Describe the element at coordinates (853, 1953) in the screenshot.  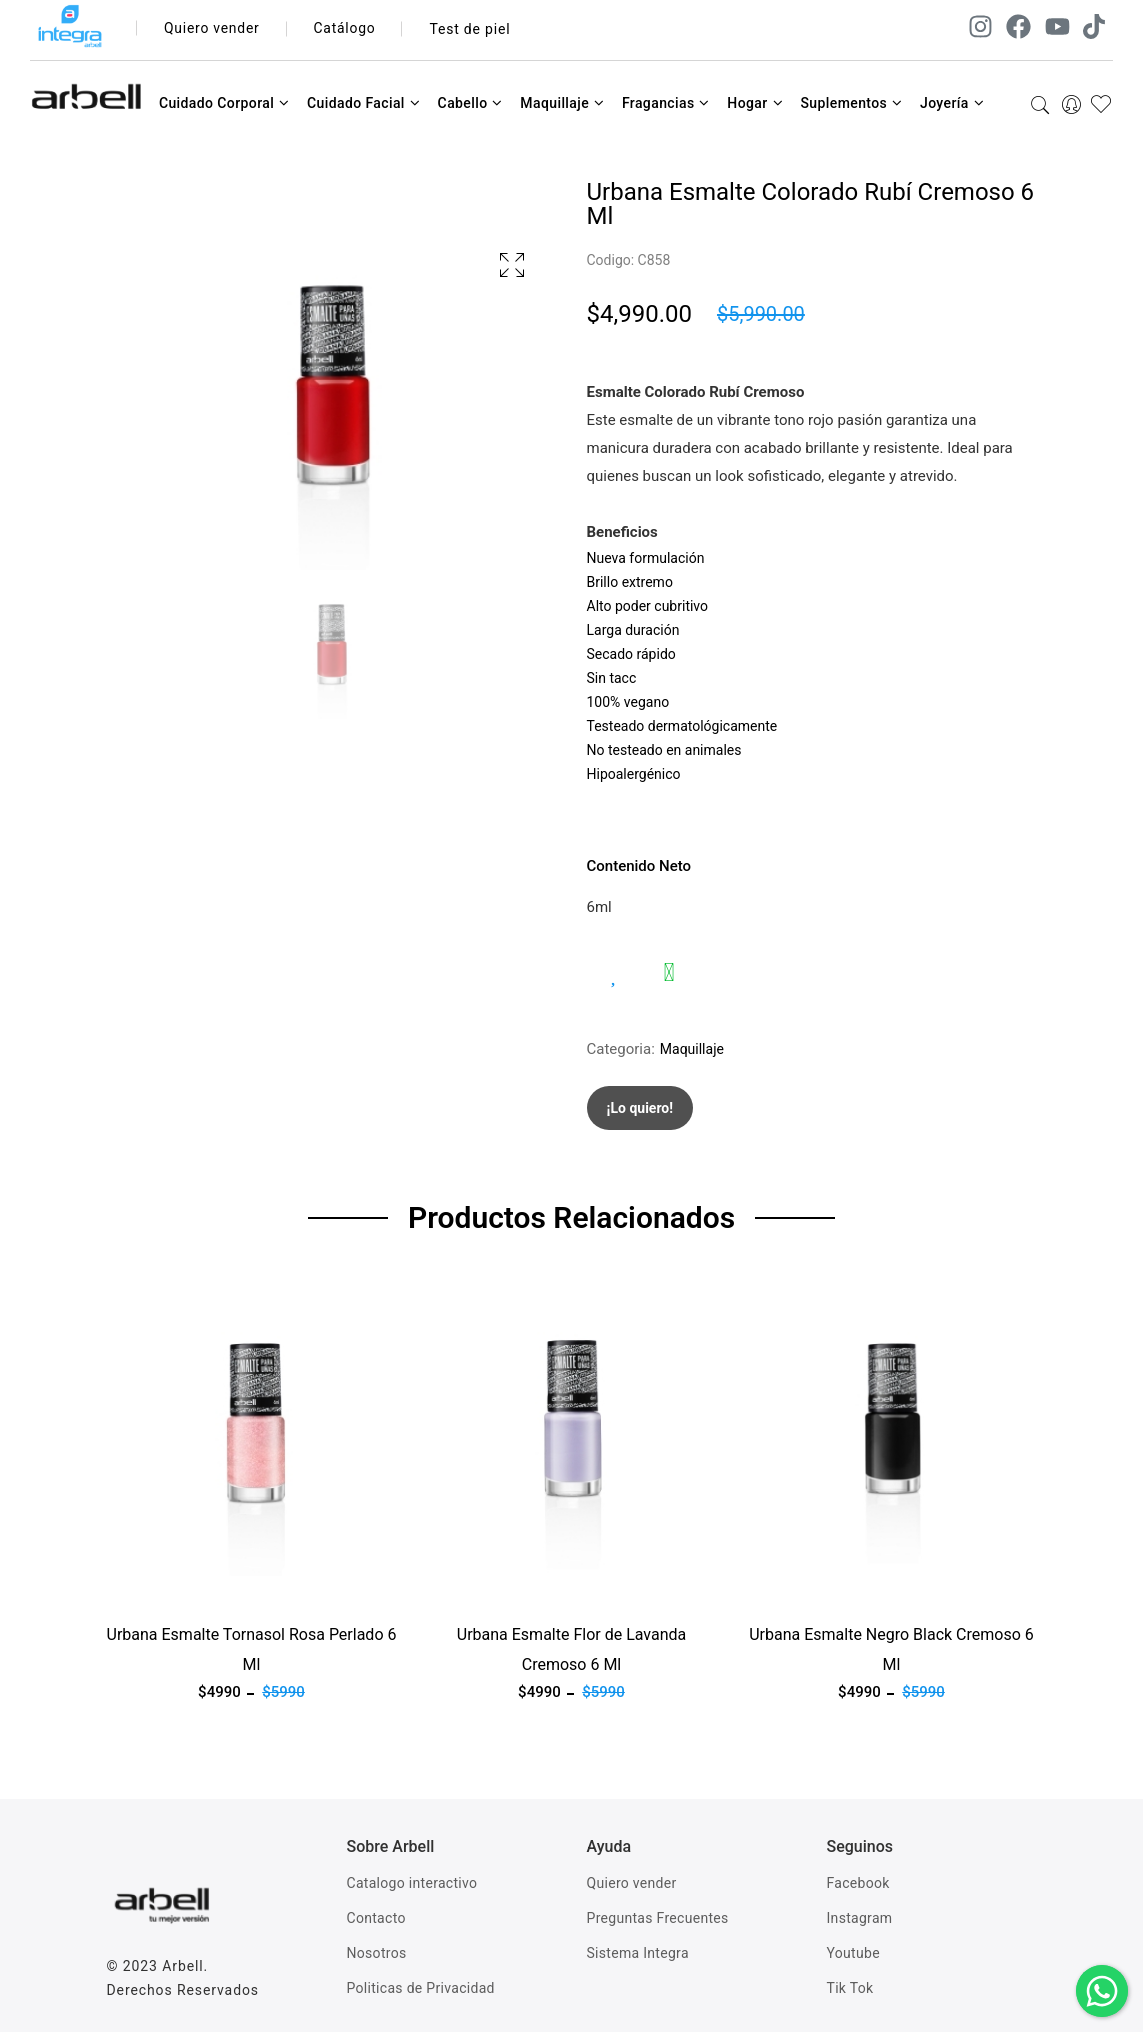
I see `Youtube` at that location.